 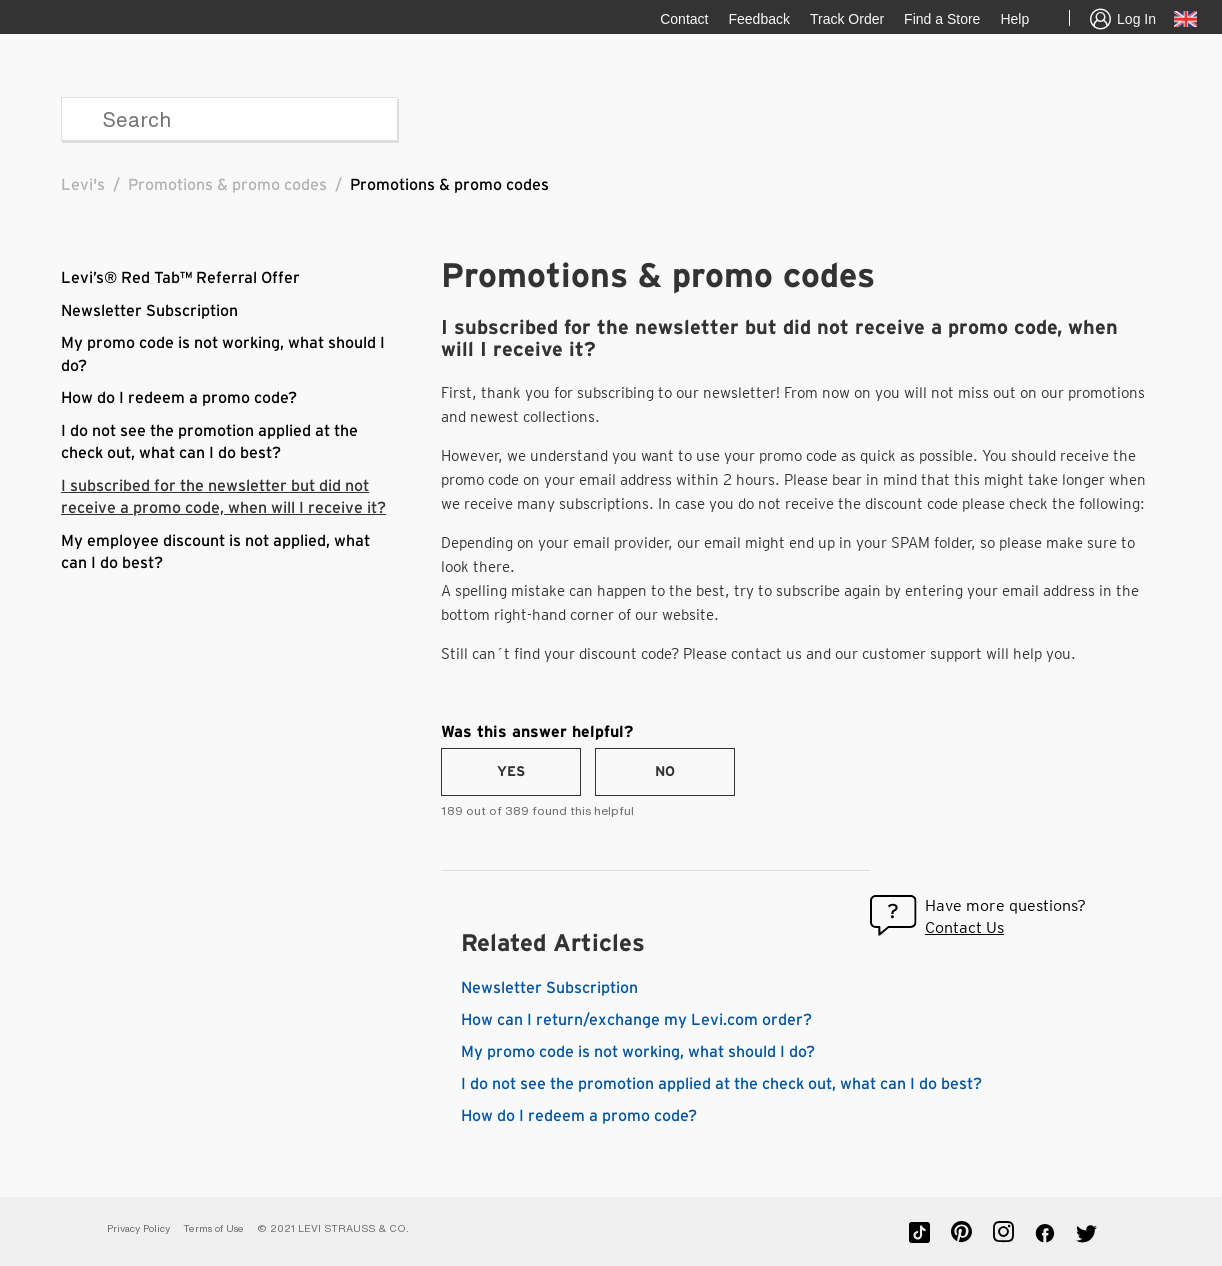 I want to click on My promo code is not working, what should I do?, so click(x=638, y=1052).